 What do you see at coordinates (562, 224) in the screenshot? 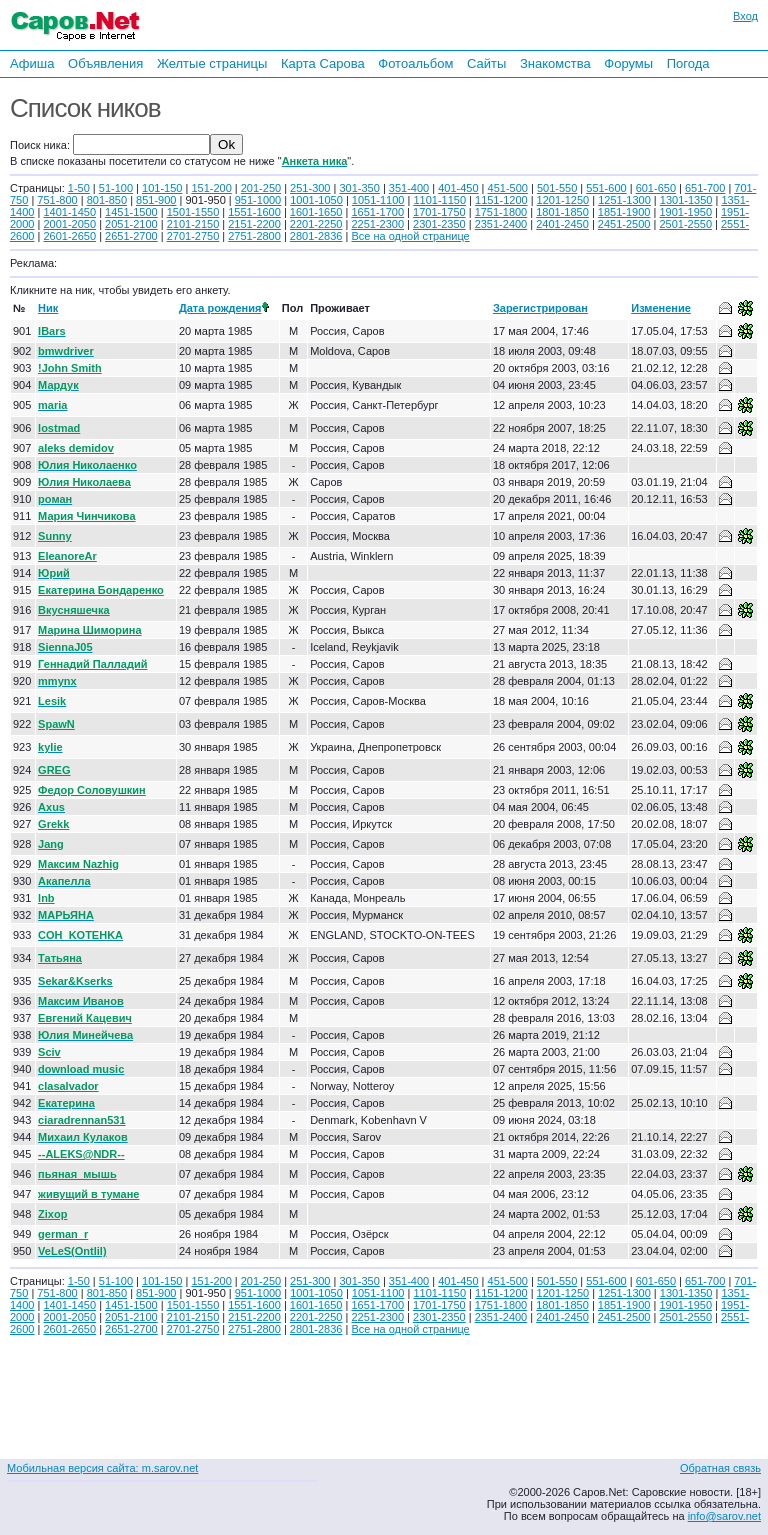
I see `2401-2450` at bounding box center [562, 224].